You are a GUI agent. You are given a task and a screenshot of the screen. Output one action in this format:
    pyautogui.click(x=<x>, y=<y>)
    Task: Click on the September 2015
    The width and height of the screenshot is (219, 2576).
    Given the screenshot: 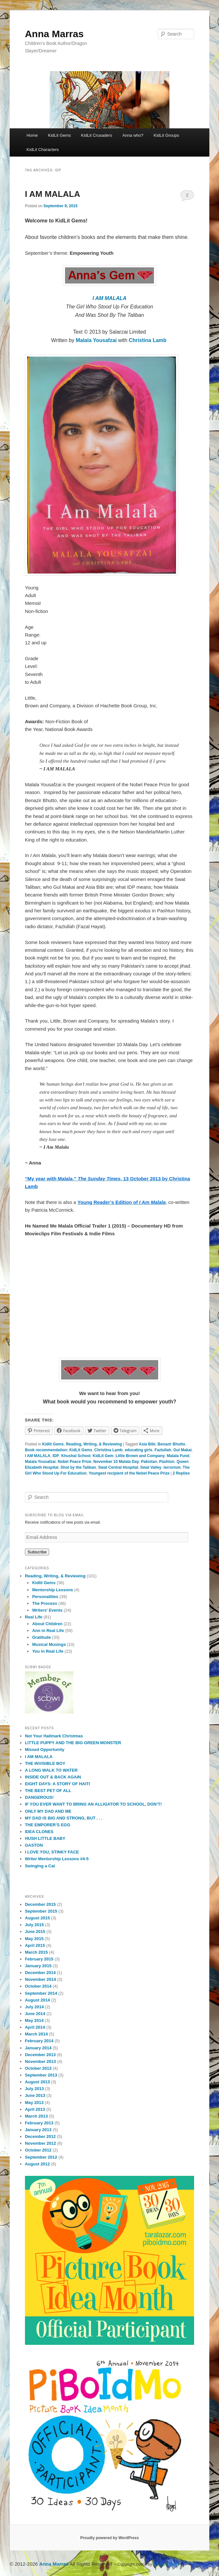 What is the action you would take?
    pyautogui.click(x=41, y=1911)
    